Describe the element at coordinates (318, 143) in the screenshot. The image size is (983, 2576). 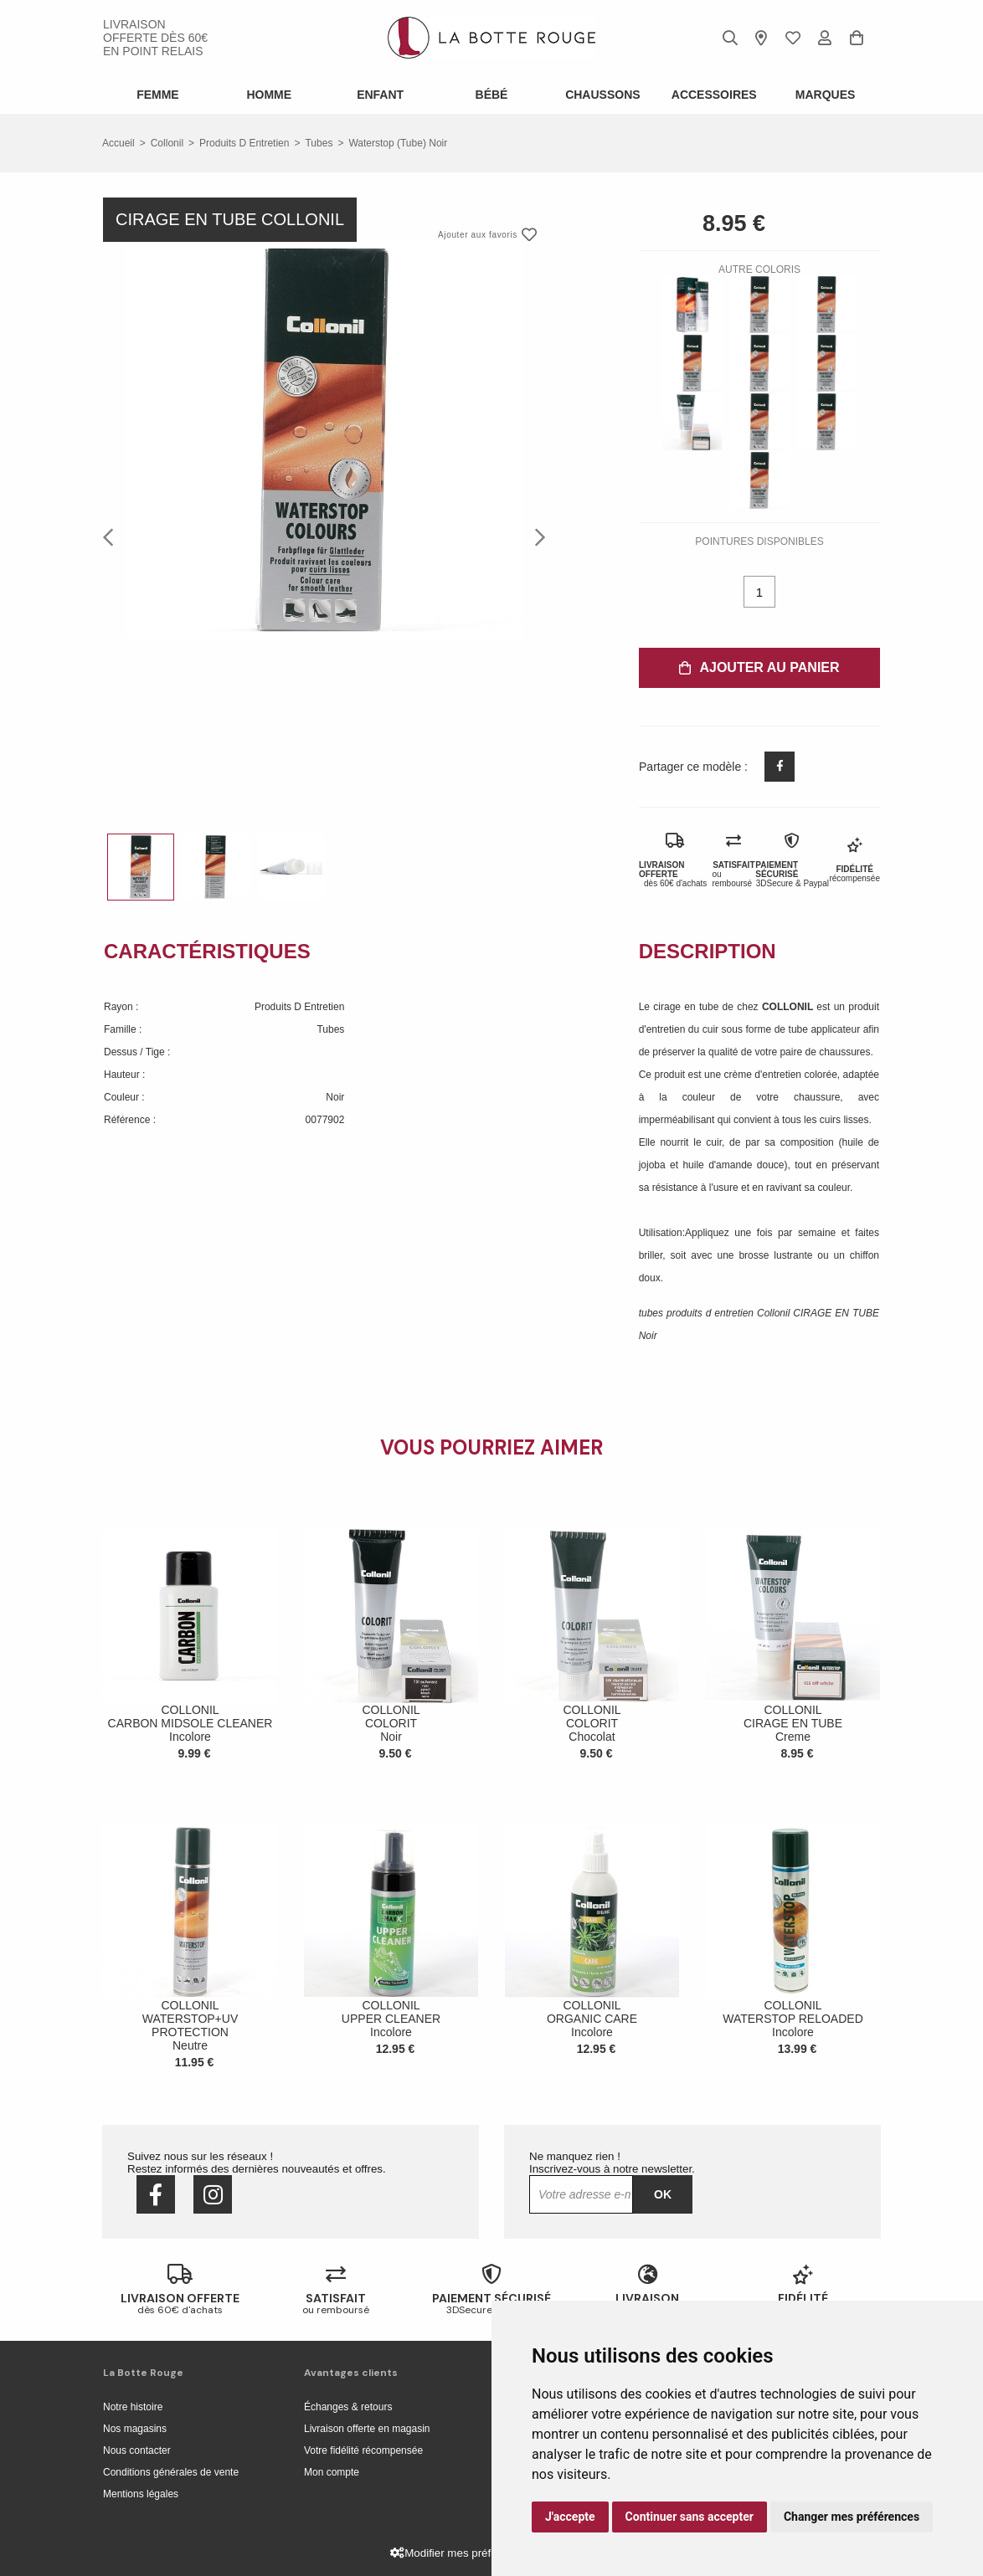
I see `tubes` at that location.